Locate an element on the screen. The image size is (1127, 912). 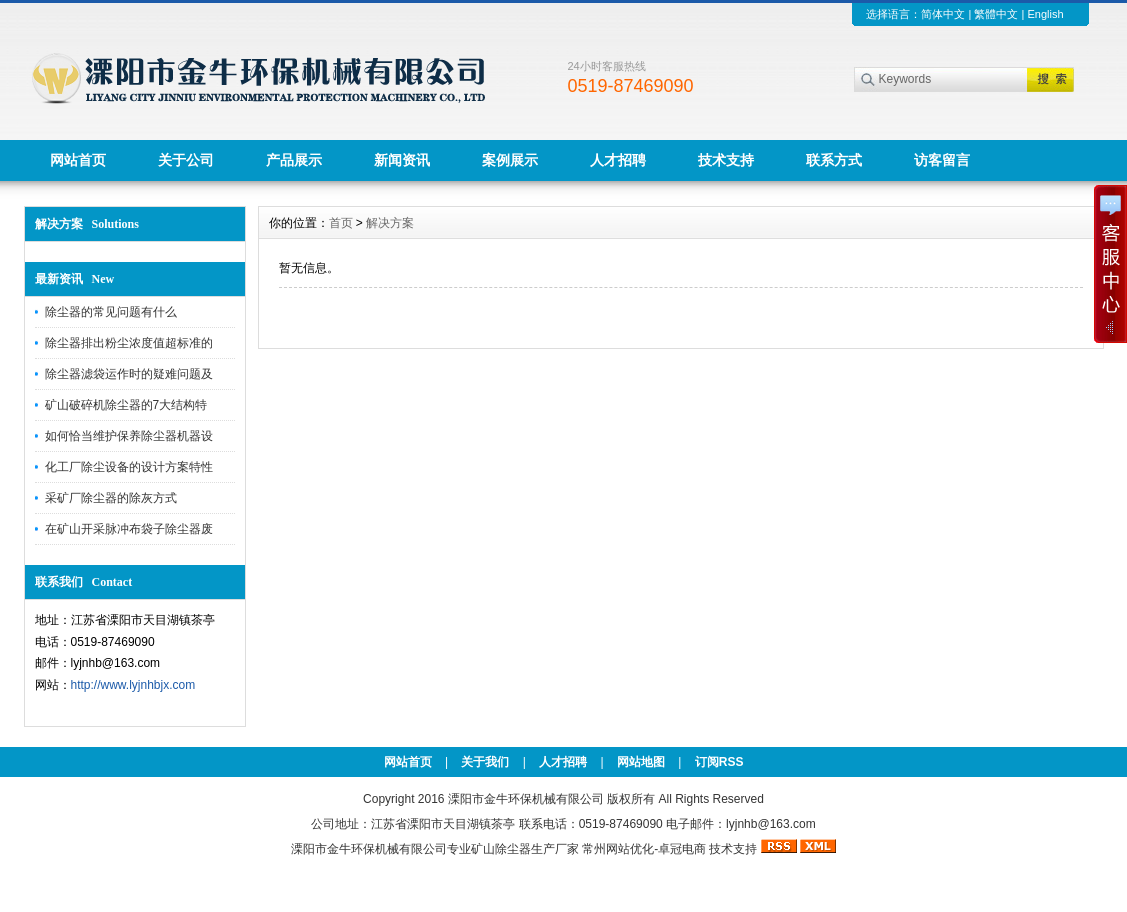
在矿山开采脉冲布袋子除尘器废 is located at coordinates (129, 529).